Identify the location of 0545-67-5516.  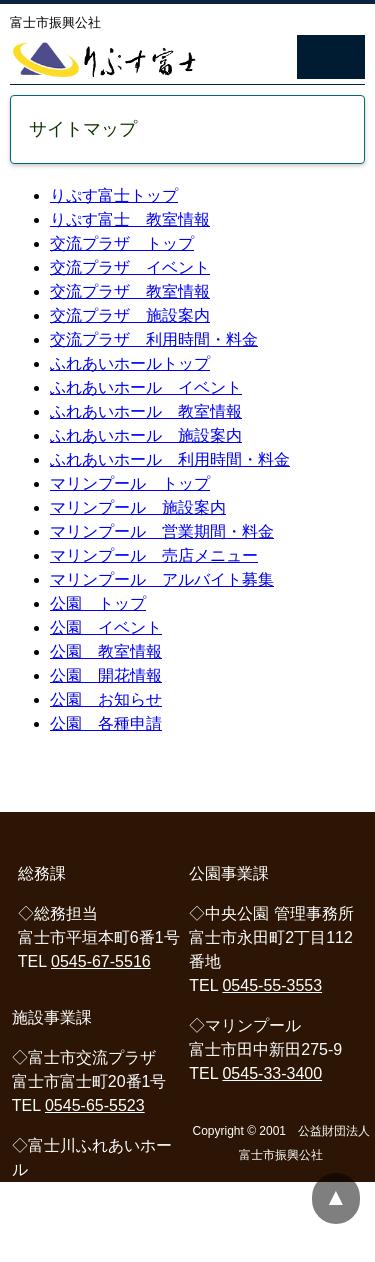
(101, 961).